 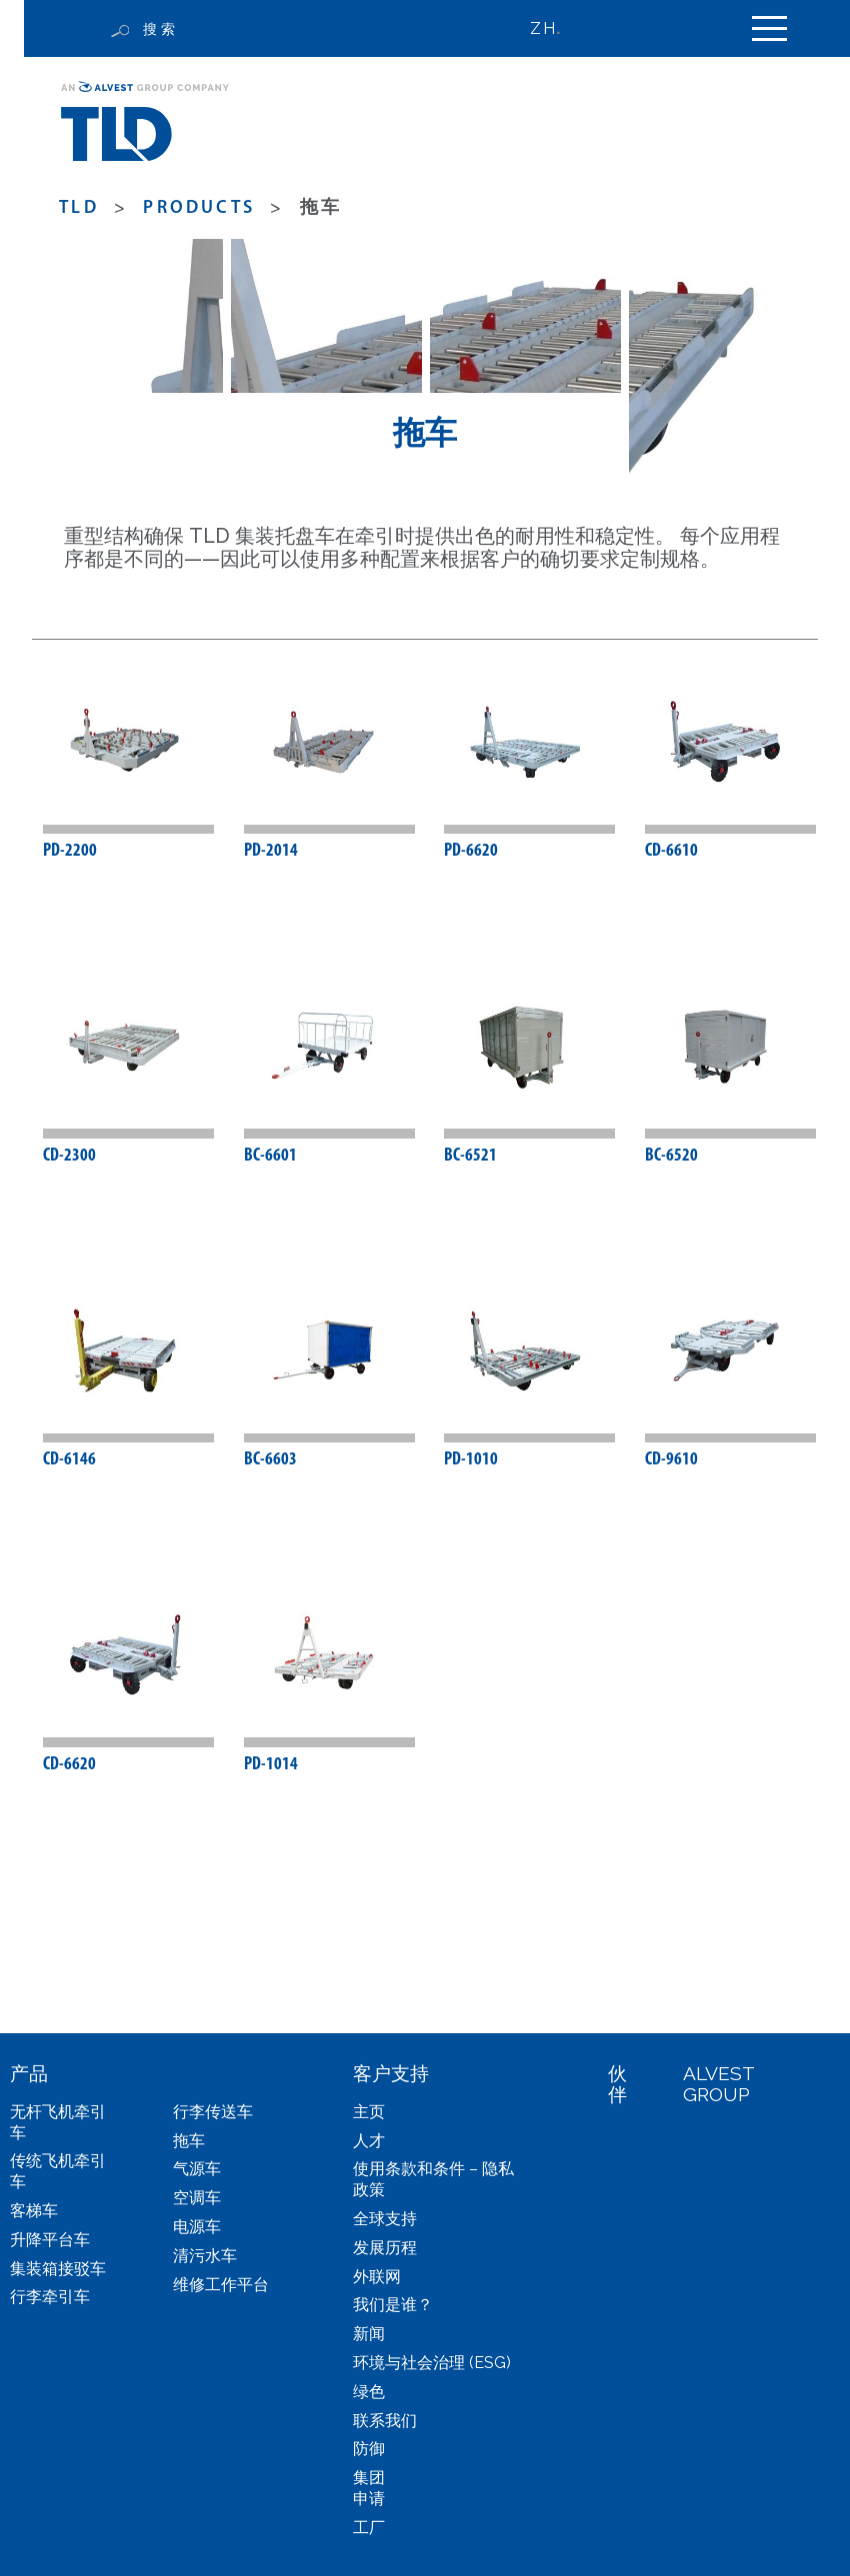 What do you see at coordinates (369, 2527) in the screenshot?
I see `工厂` at bounding box center [369, 2527].